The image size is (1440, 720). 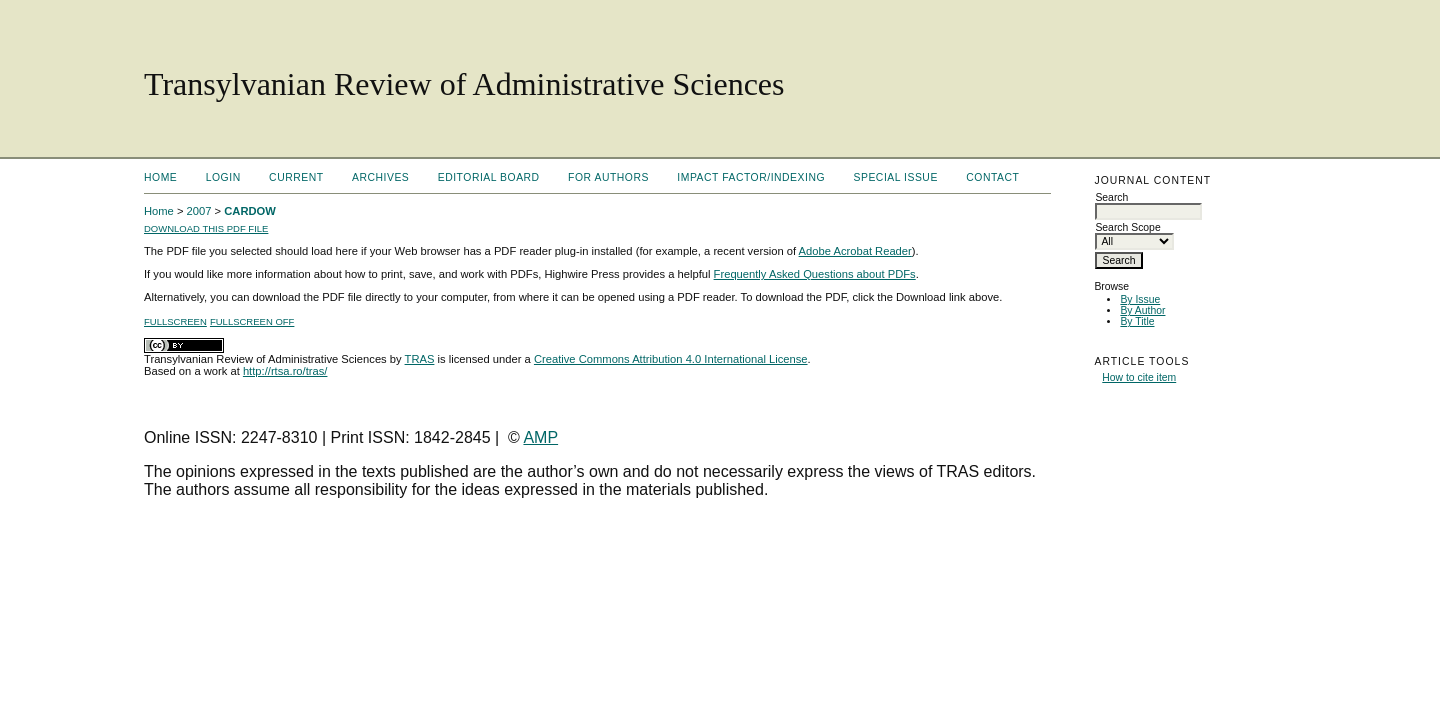 What do you see at coordinates (1137, 321) in the screenshot?
I see `By Title` at bounding box center [1137, 321].